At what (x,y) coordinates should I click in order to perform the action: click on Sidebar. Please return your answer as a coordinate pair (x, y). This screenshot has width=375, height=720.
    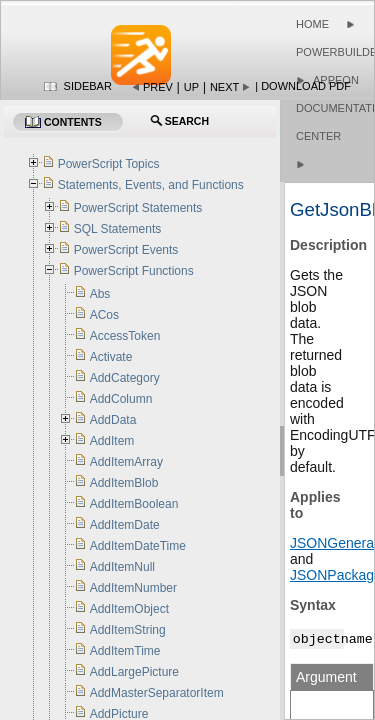
    Looking at the image, I should click on (88, 86).